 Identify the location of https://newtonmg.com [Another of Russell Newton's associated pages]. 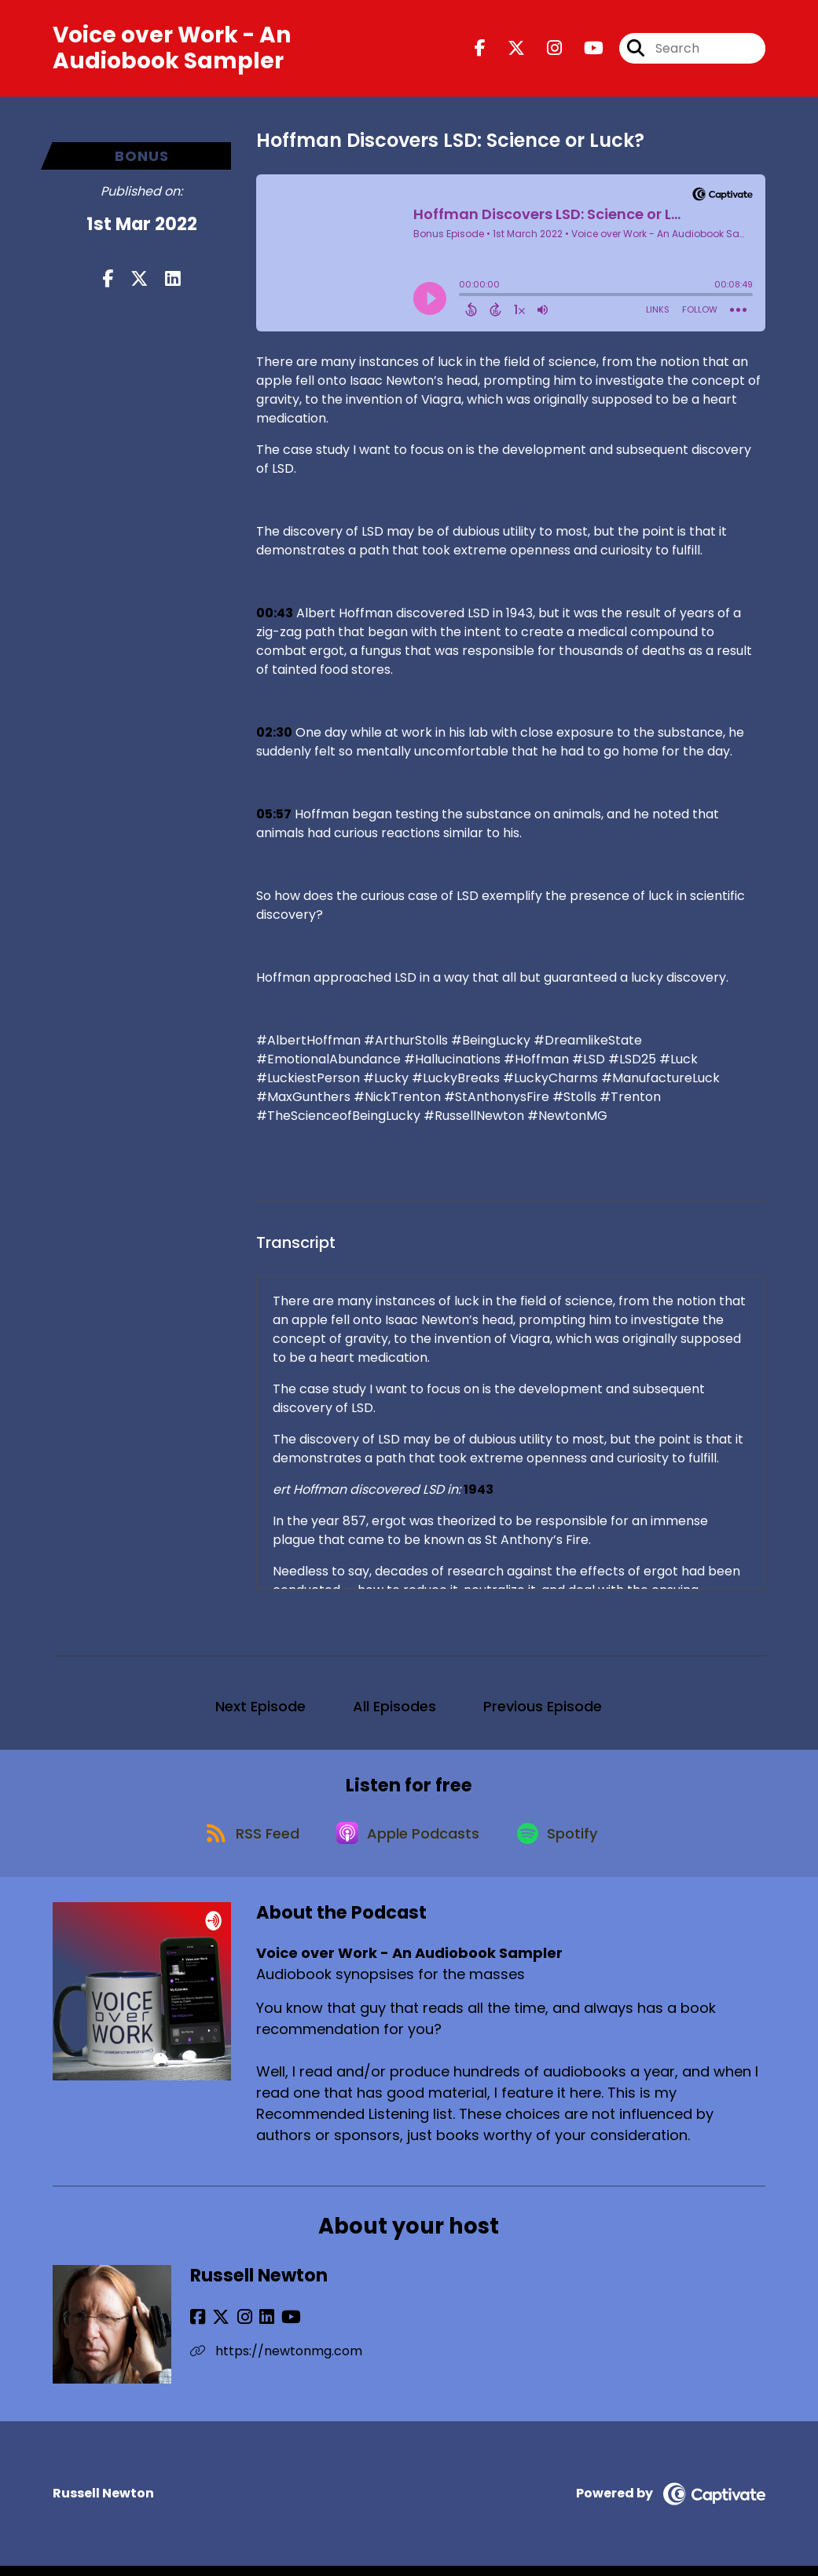
(276, 2361).